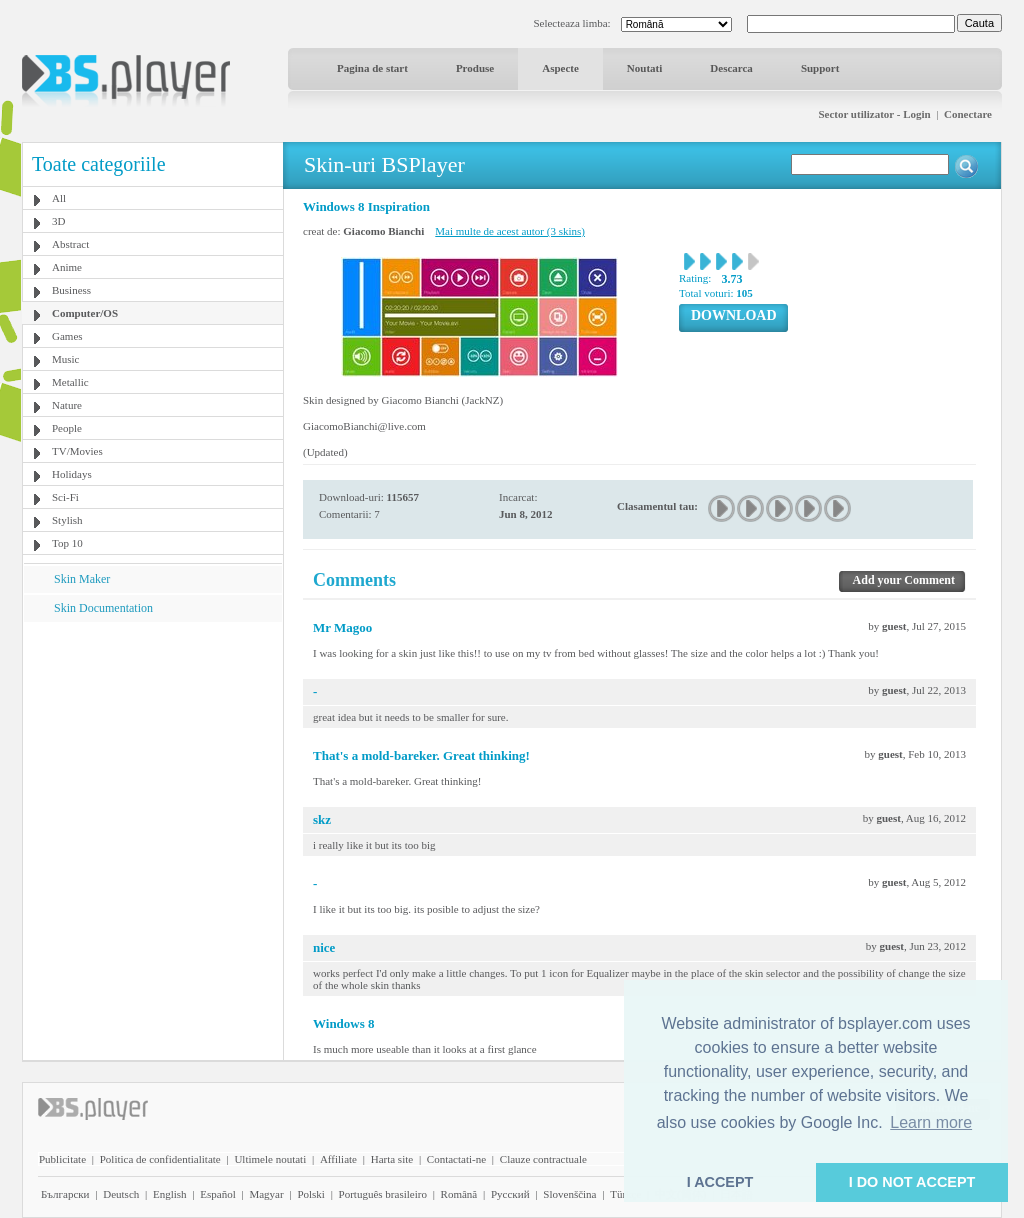 Image resolution: width=1024 pixels, height=1218 pixels. What do you see at coordinates (266, 1194) in the screenshot?
I see `Magyar` at bounding box center [266, 1194].